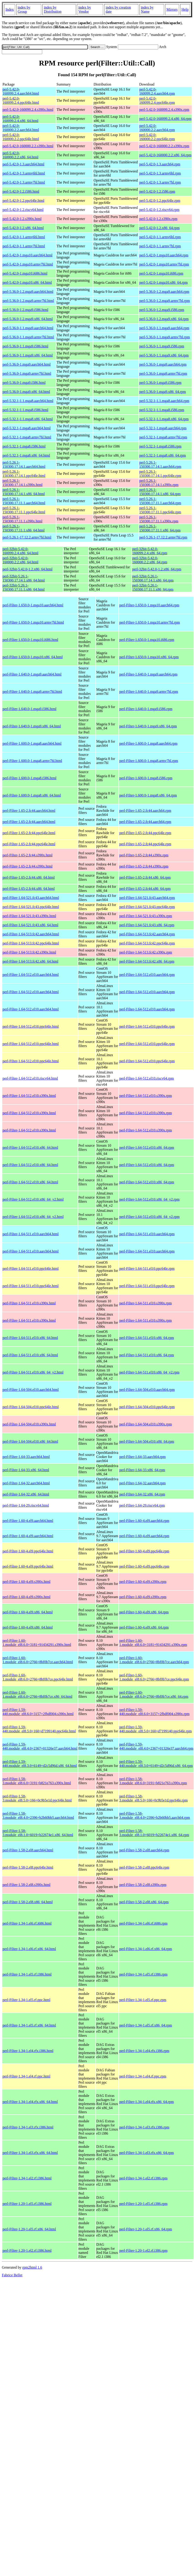  Describe the element at coordinates (149, 560) in the screenshot. I see `perl-32bit-5.42.0-160000.2.2.x86_64.rpm` at that location.